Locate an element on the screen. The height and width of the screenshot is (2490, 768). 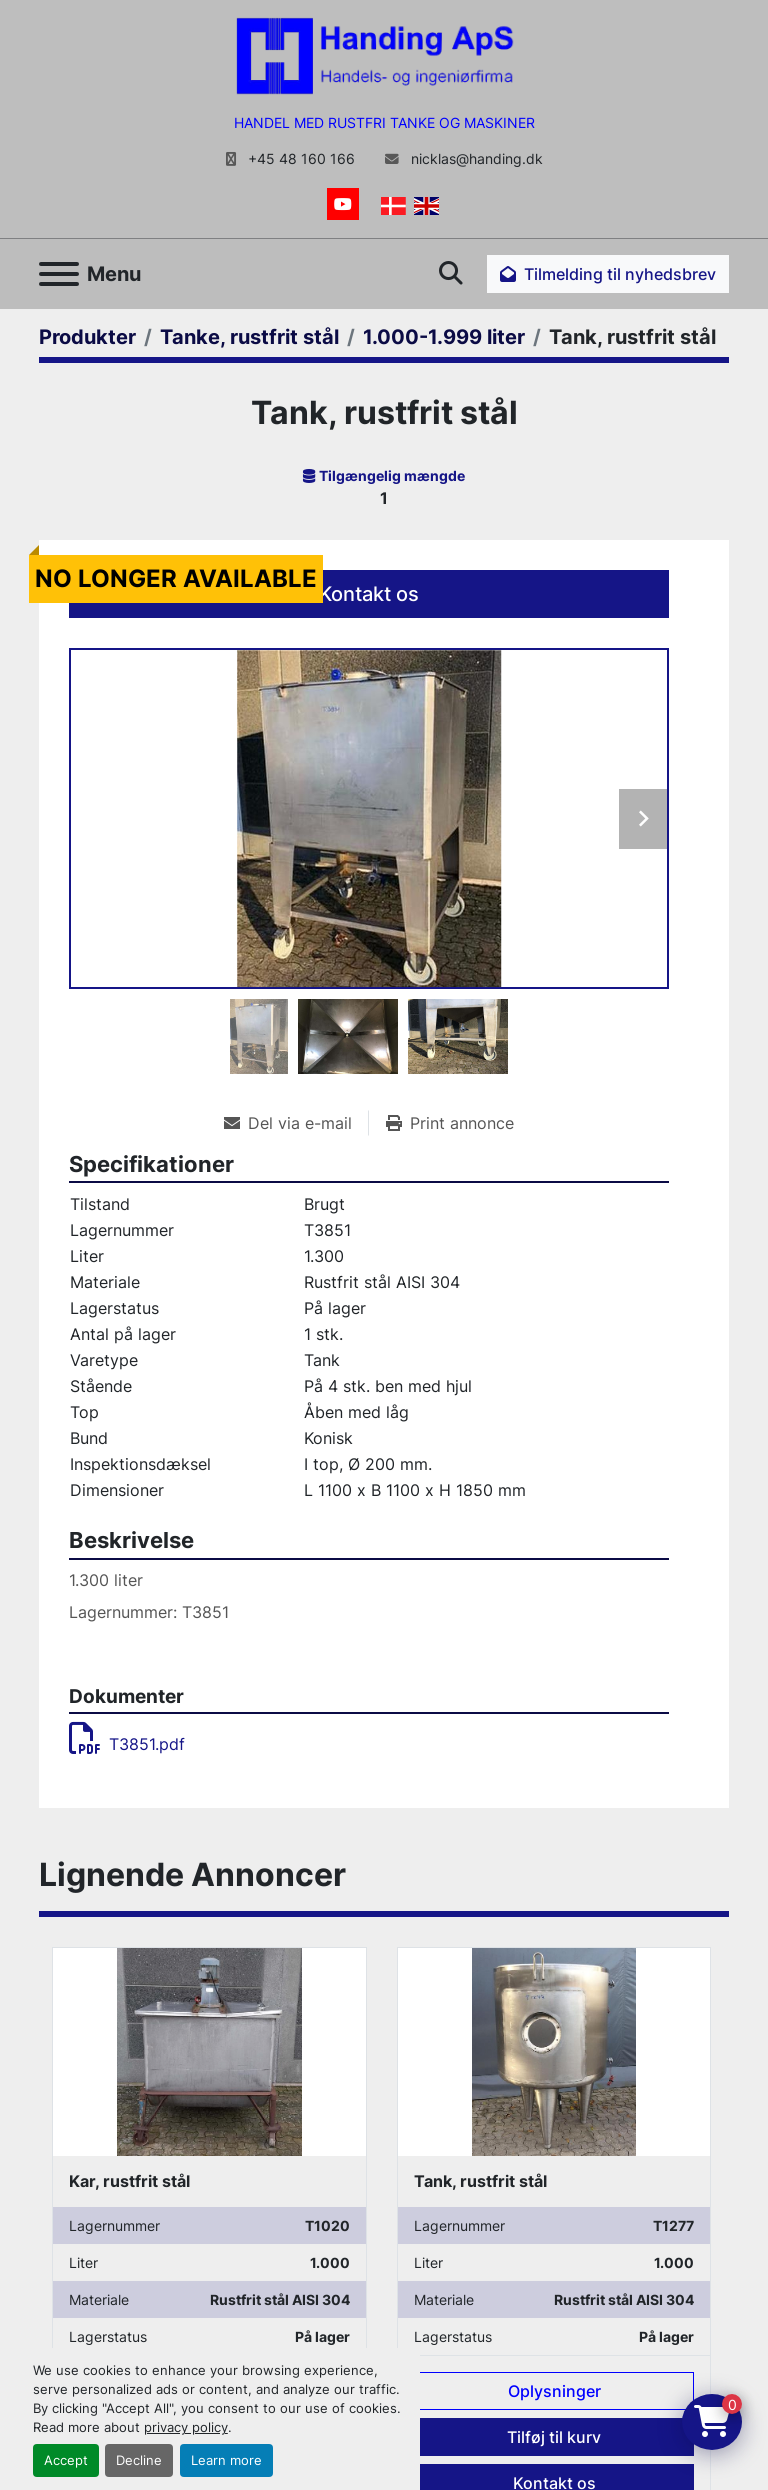
[Menu] is located at coordinates (59, 274).